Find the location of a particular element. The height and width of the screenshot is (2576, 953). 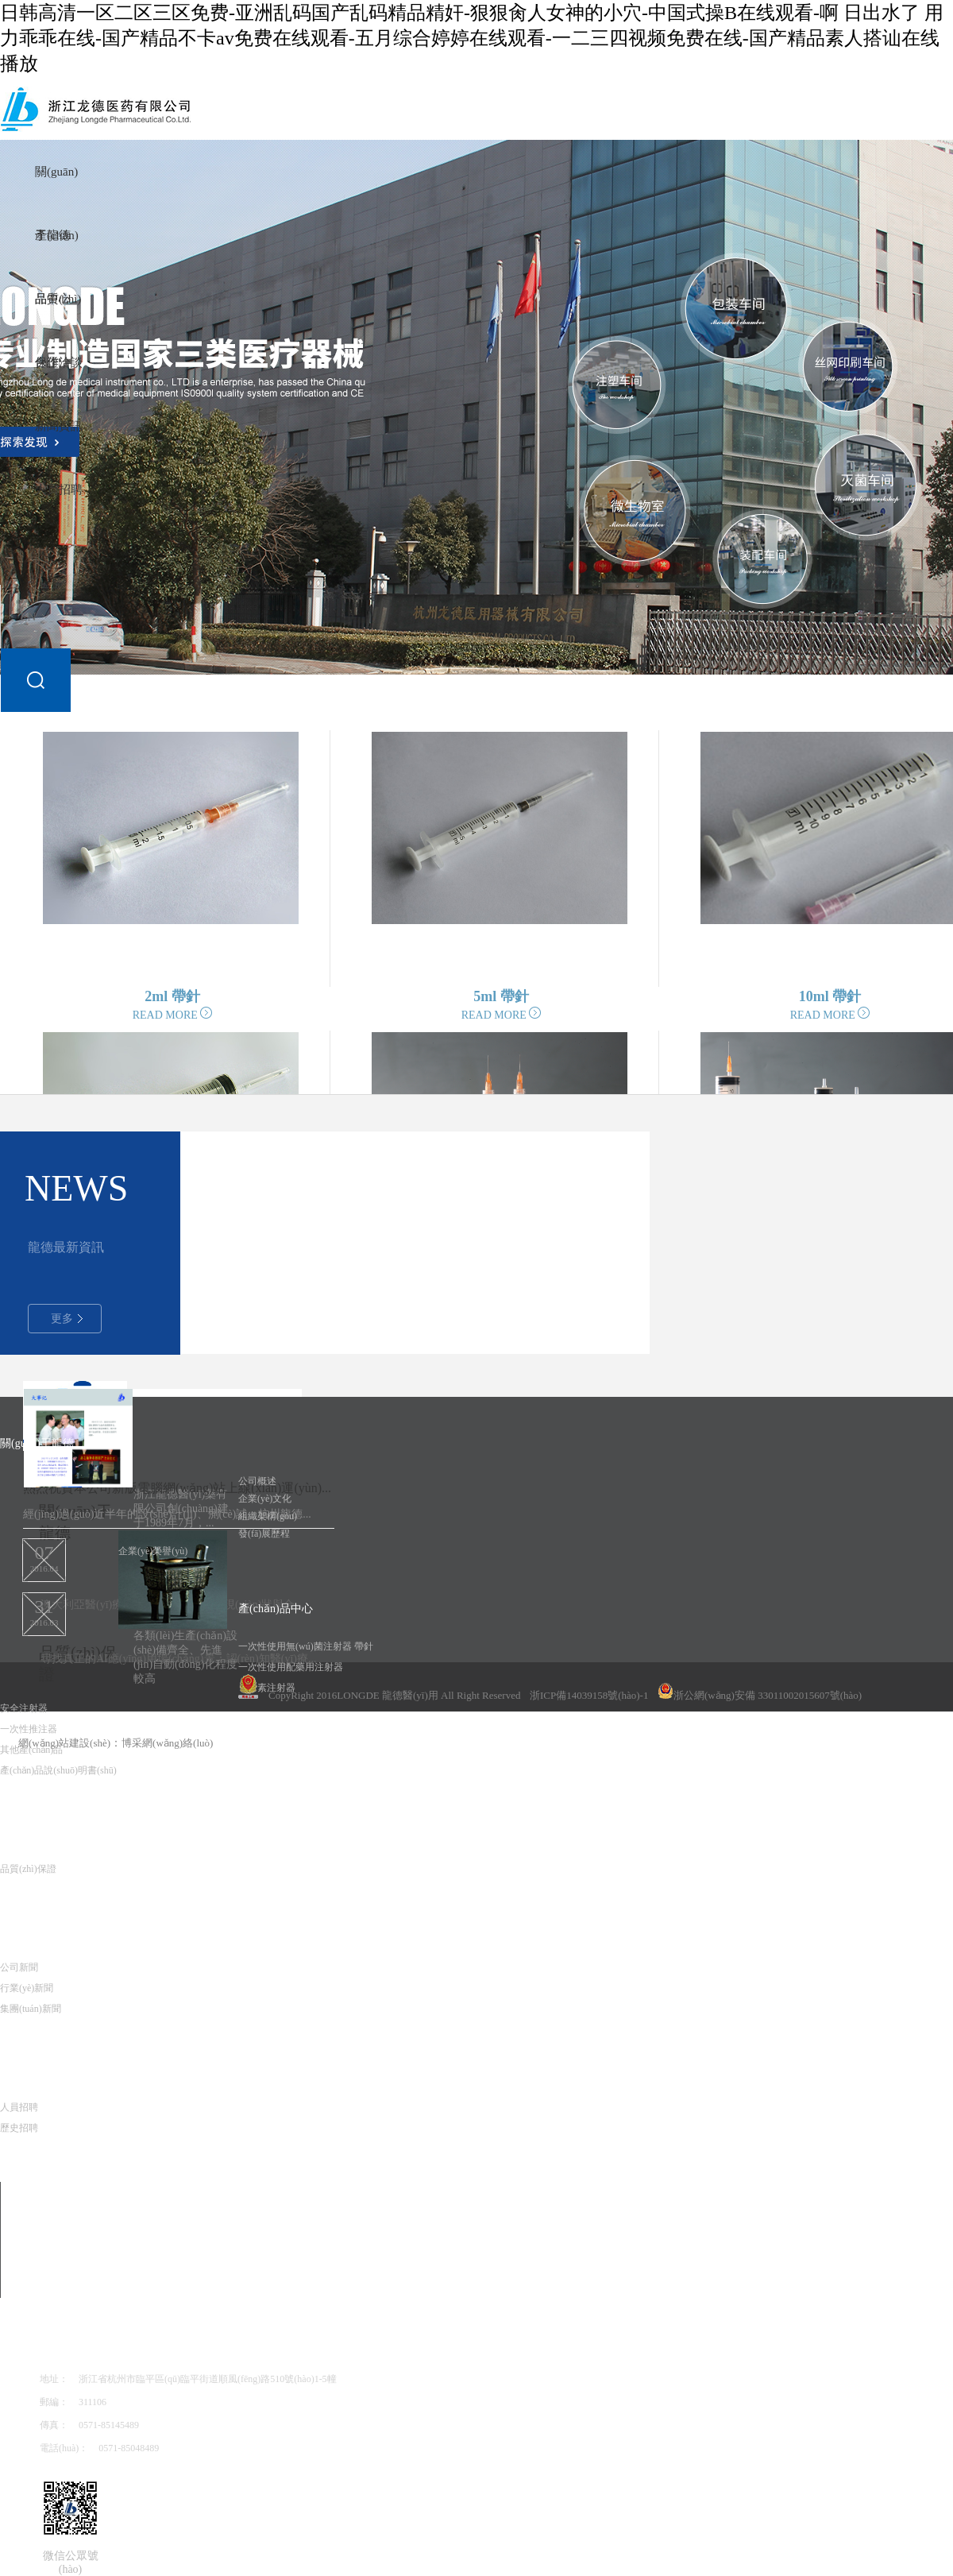

博采網(wǎng)絡(luò) is located at coordinates (167, 1743).